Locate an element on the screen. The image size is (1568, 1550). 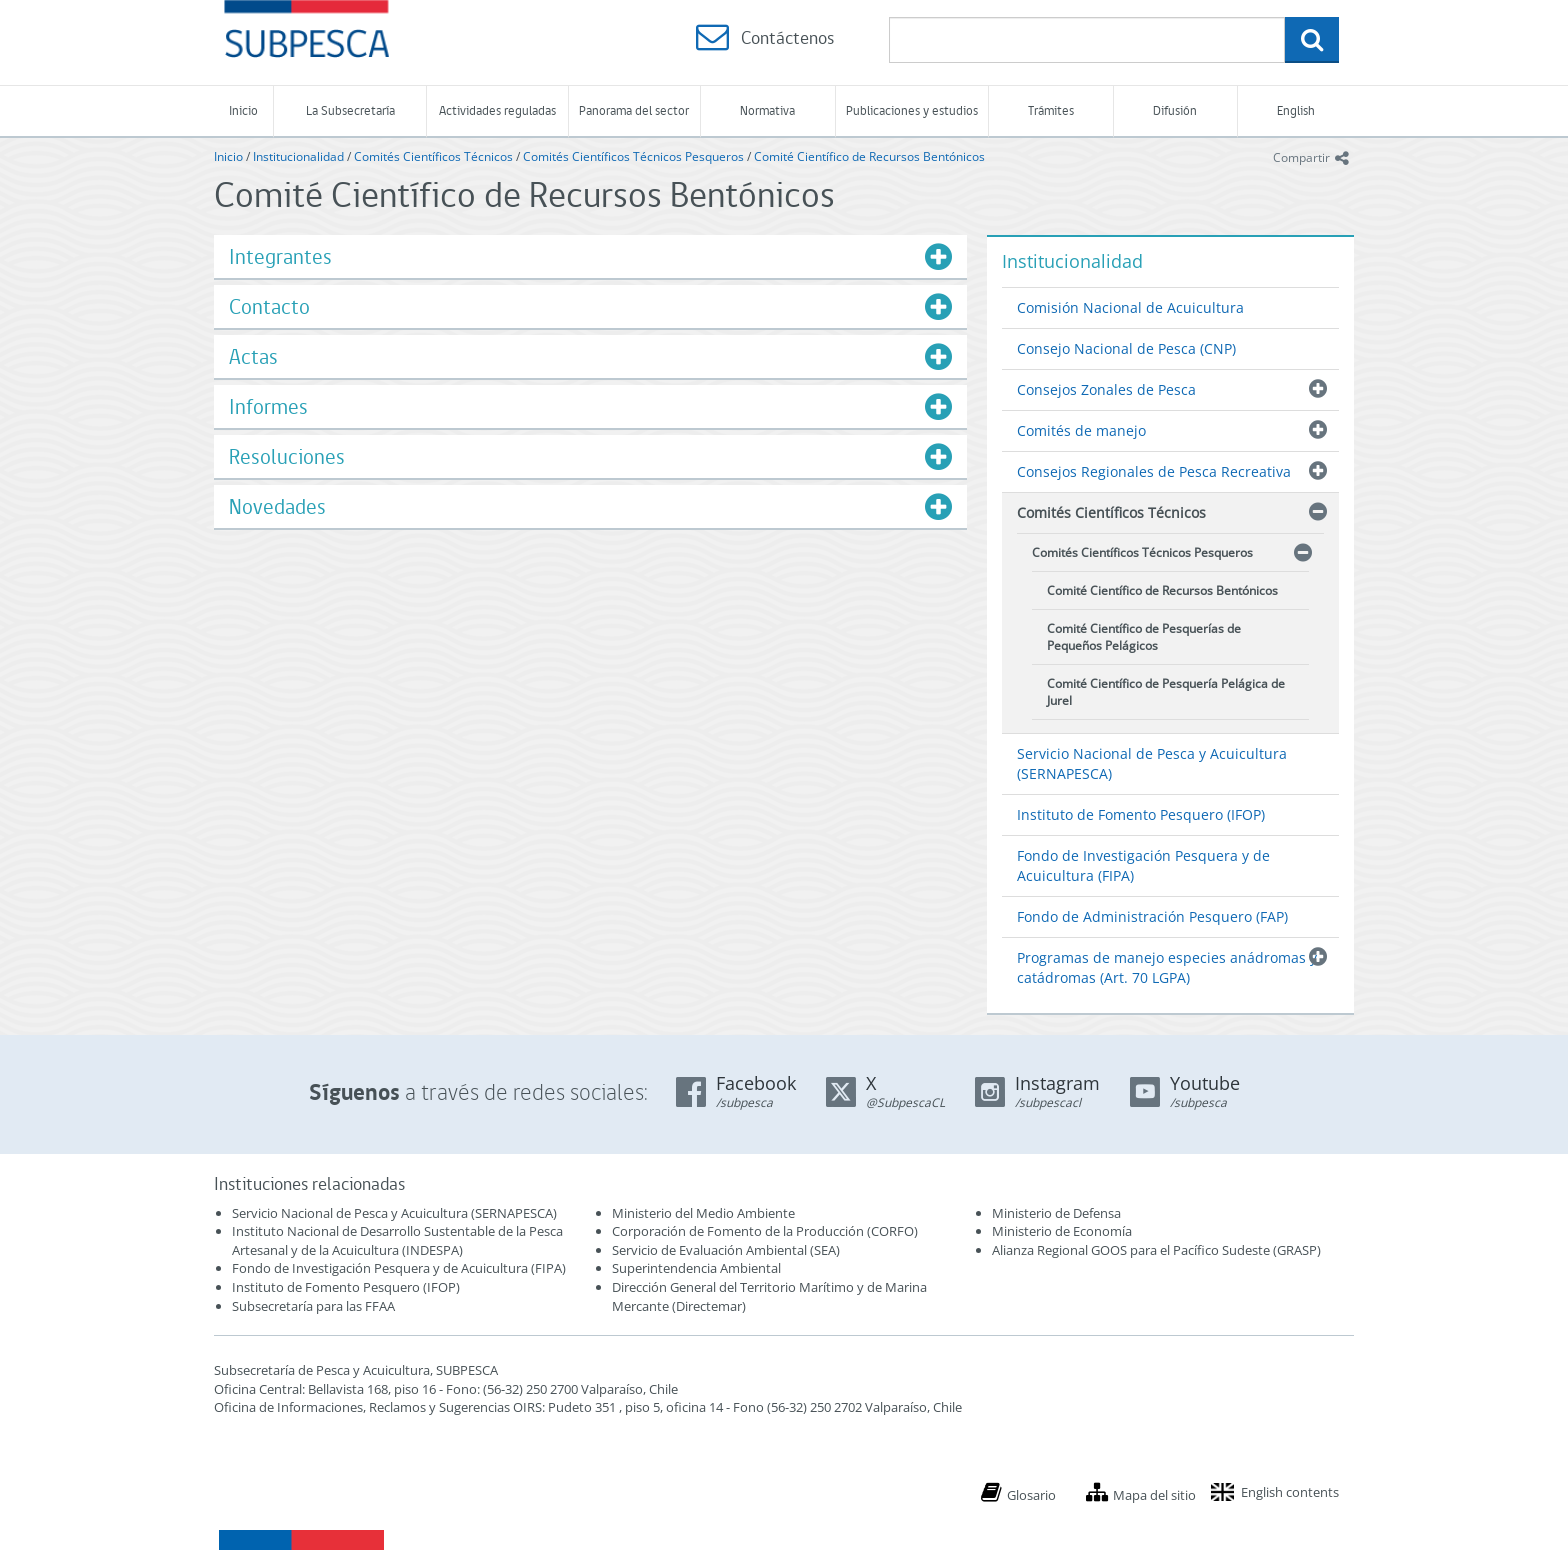
Informes [button] is located at coordinates (268, 406).